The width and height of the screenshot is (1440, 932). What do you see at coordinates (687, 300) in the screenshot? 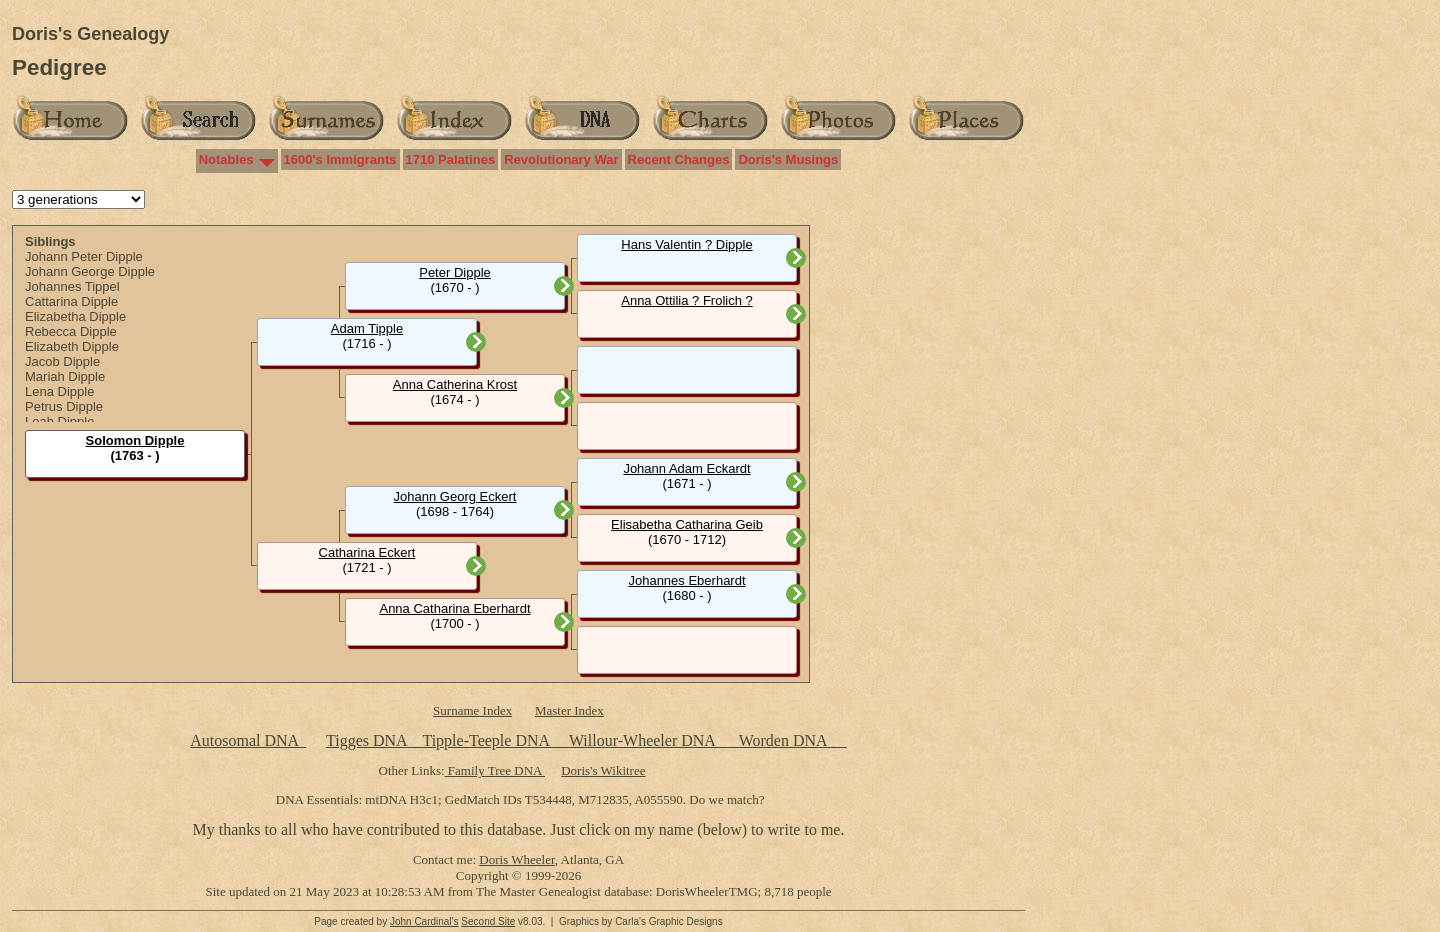
I see `Anna Ottilia ? Frolich ?` at bounding box center [687, 300].